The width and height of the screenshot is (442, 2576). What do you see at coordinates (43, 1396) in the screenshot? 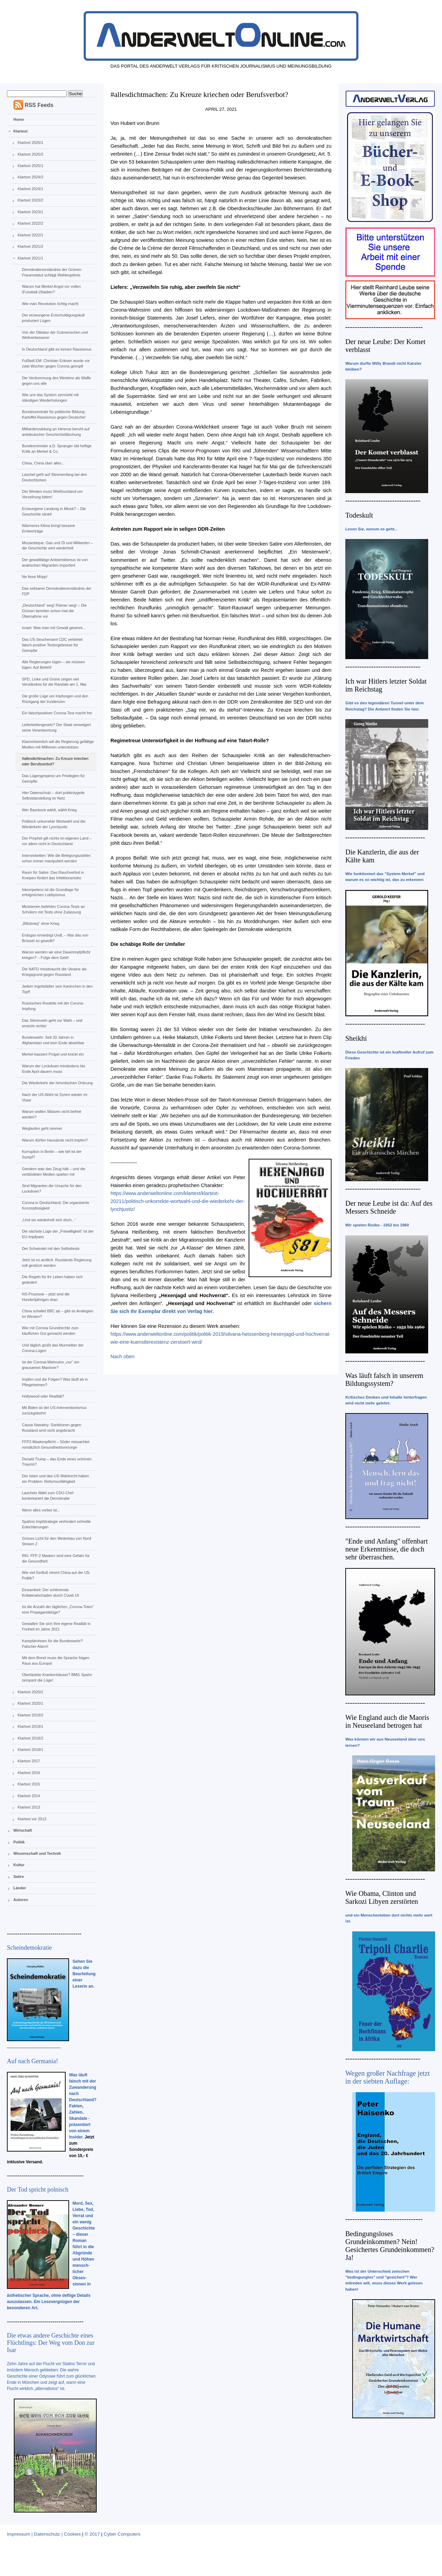
I see `Hollywood oder Realität?` at bounding box center [43, 1396].